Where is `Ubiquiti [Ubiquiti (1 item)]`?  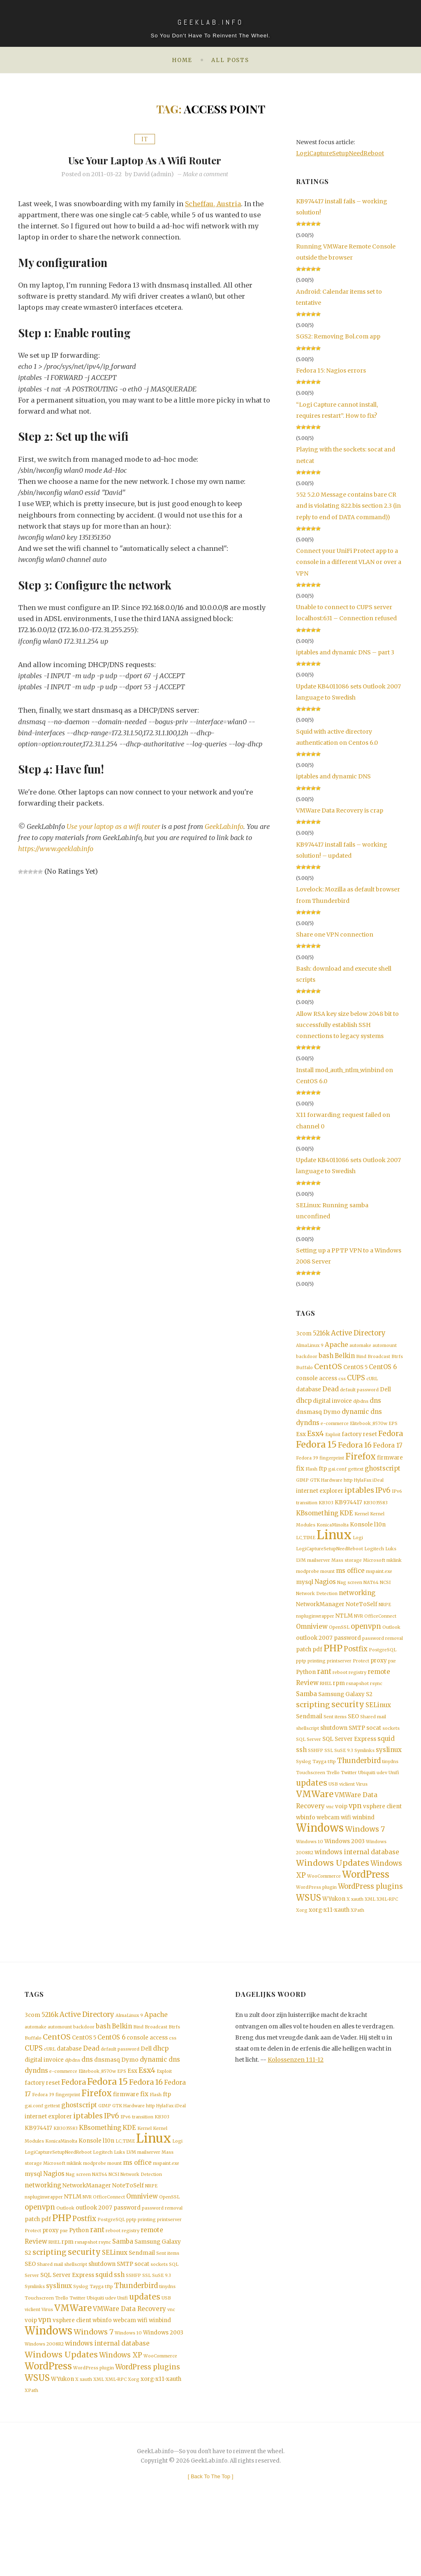
Ubiquiti [Ubiquiti (1 item)] is located at coordinates (366, 1800).